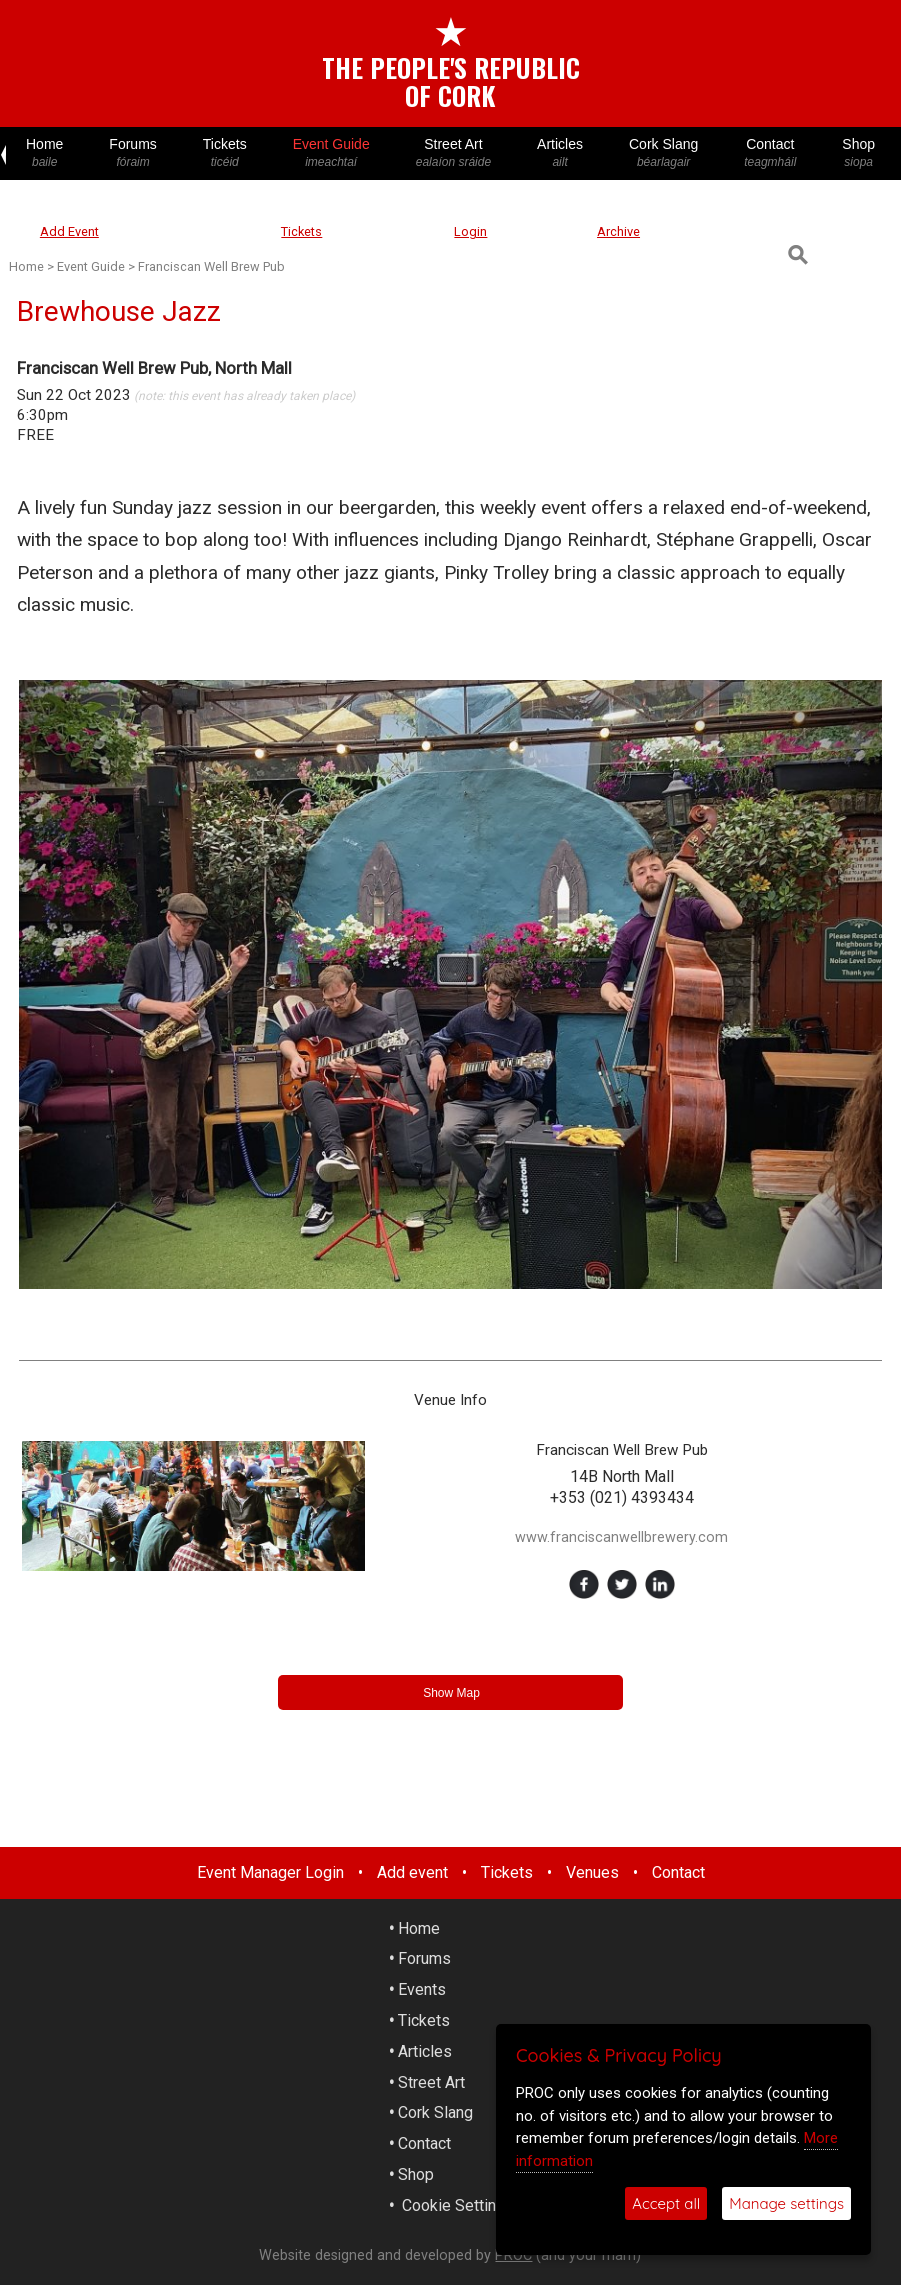 This screenshot has height=2285, width=901. What do you see at coordinates (154, 368) in the screenshot?
I see `Franciscan Well Brew Pub, North Mall` at bounding box center [154, 368].